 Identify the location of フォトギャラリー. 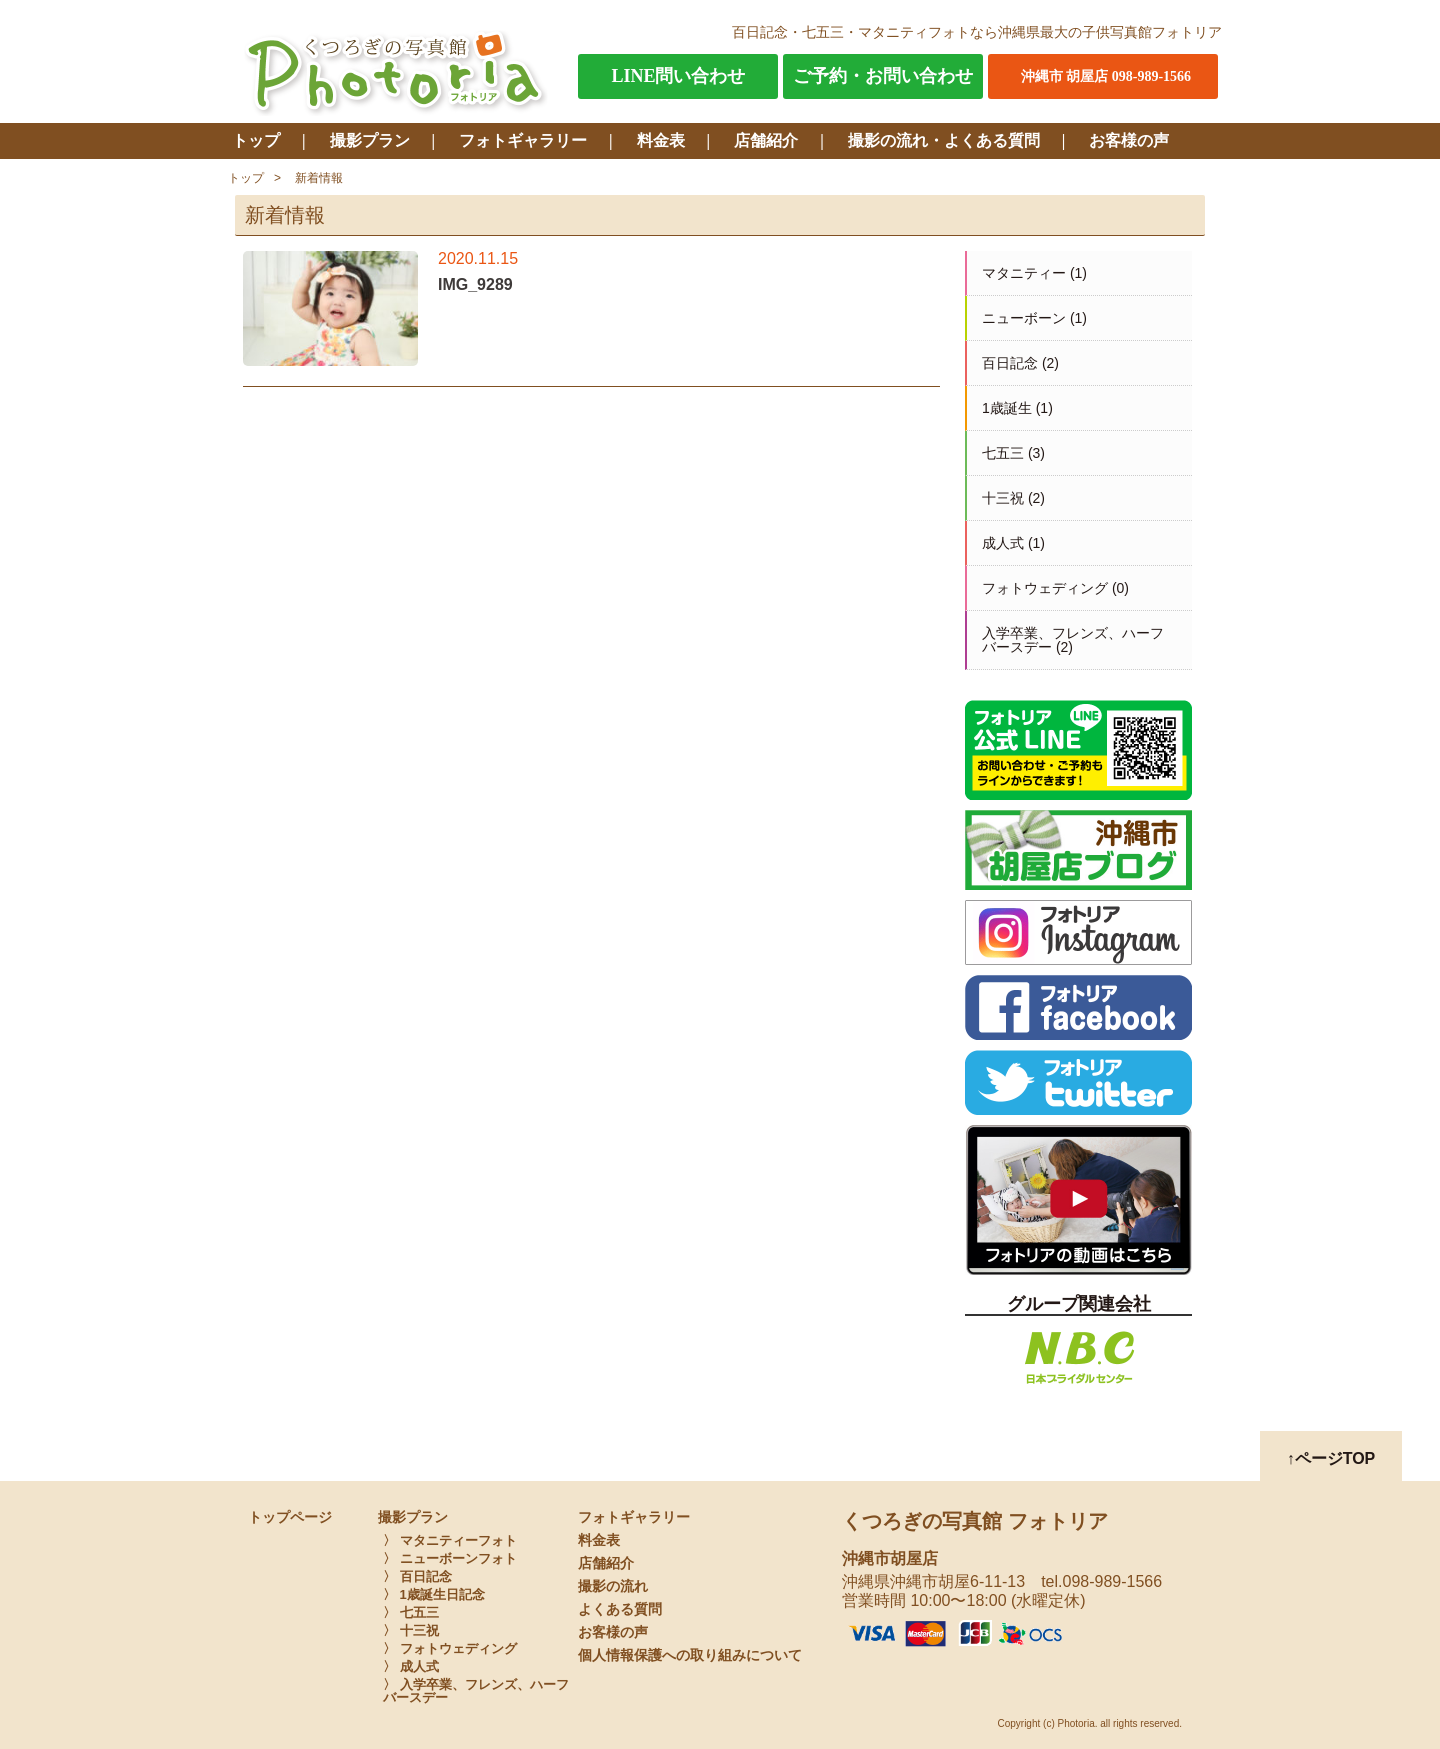
(523, 140).